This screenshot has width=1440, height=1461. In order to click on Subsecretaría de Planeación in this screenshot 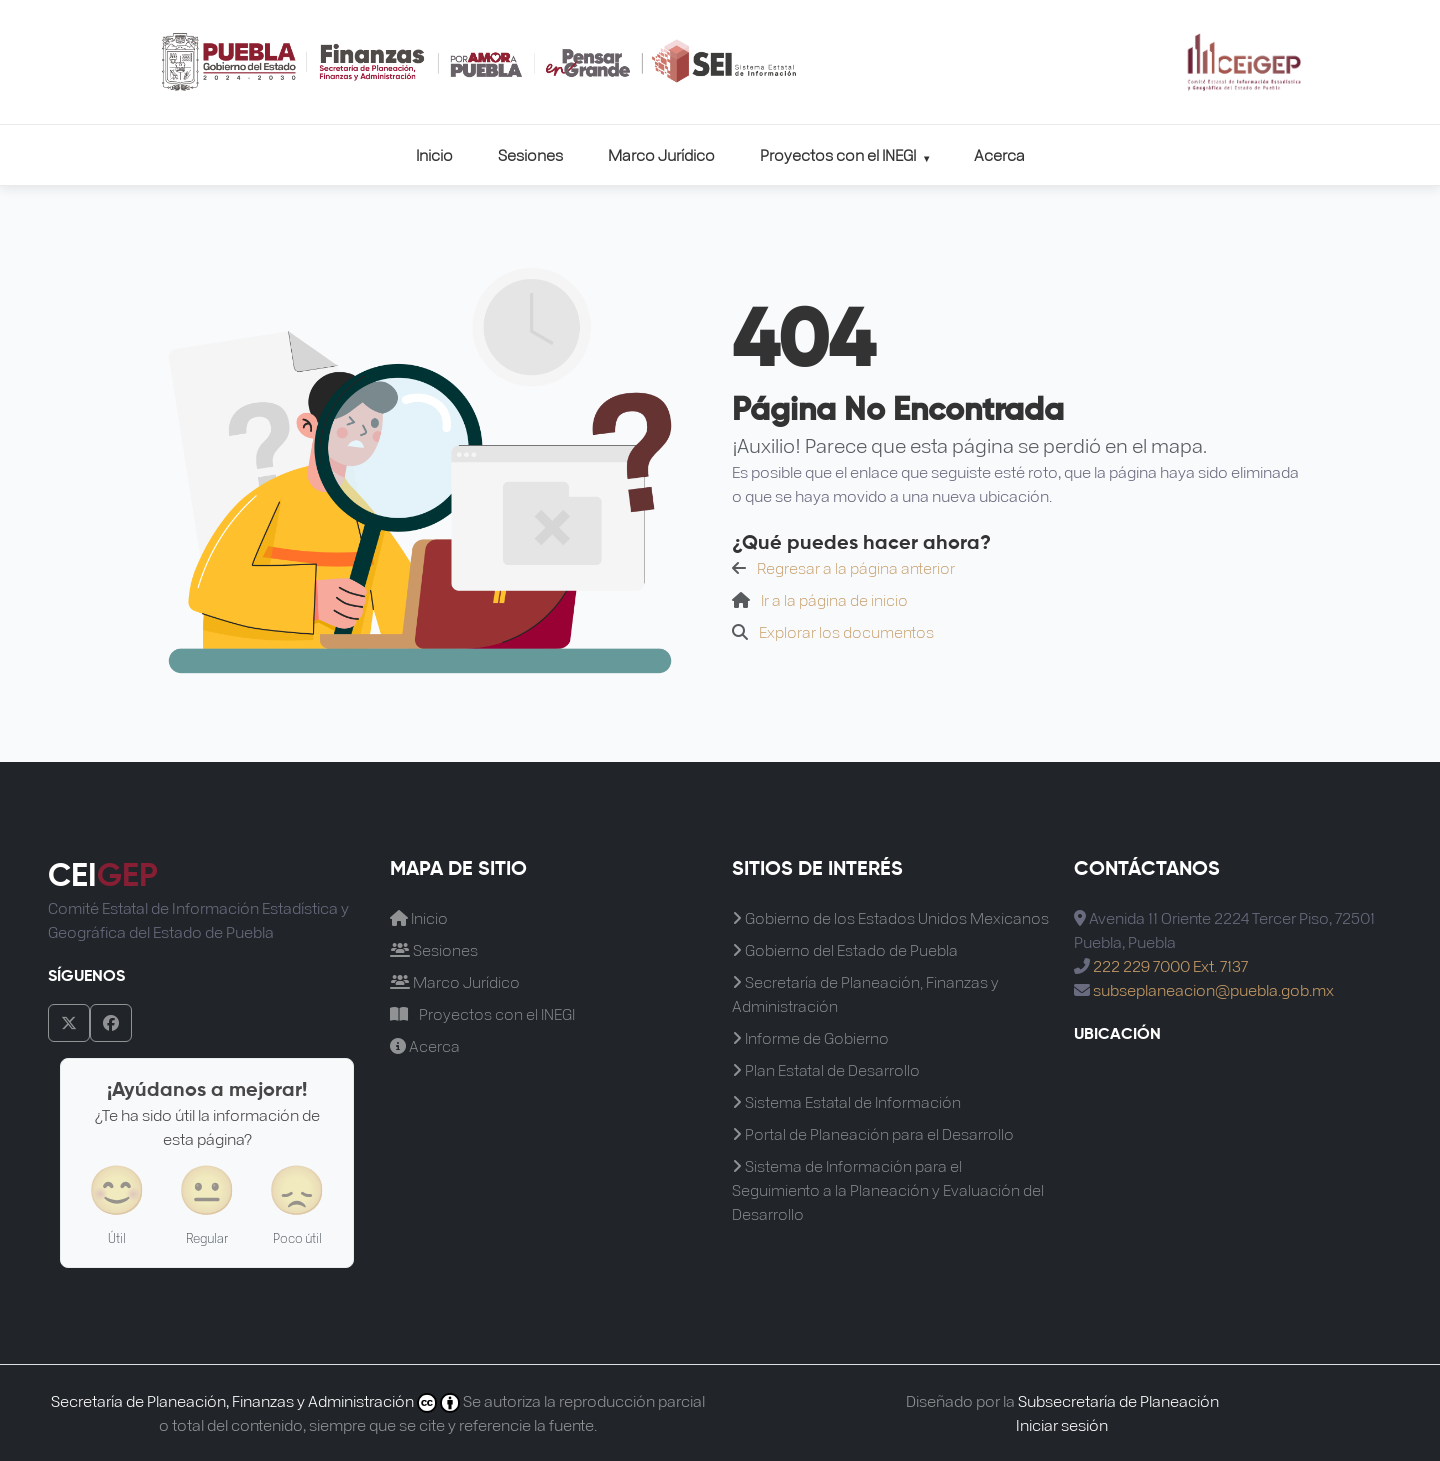, I will do `click(1118, 1400)`.